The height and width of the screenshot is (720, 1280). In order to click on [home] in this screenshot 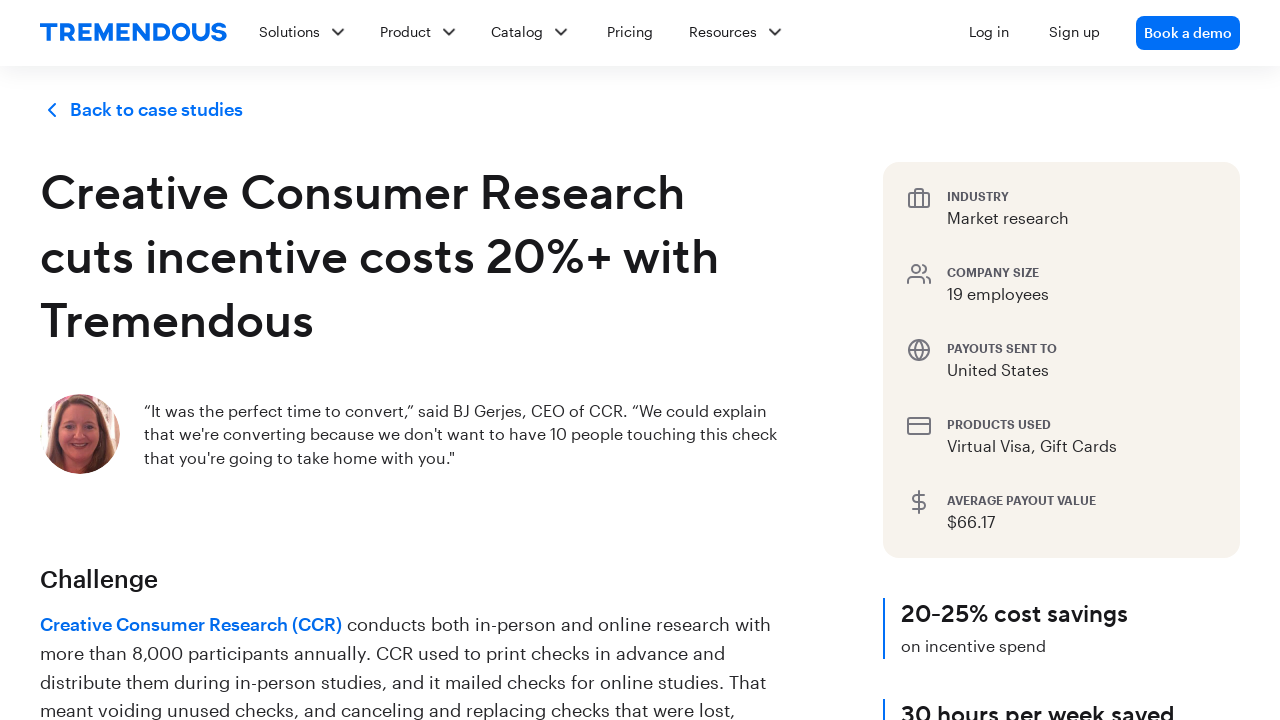, I will do `click(133, 33)`.